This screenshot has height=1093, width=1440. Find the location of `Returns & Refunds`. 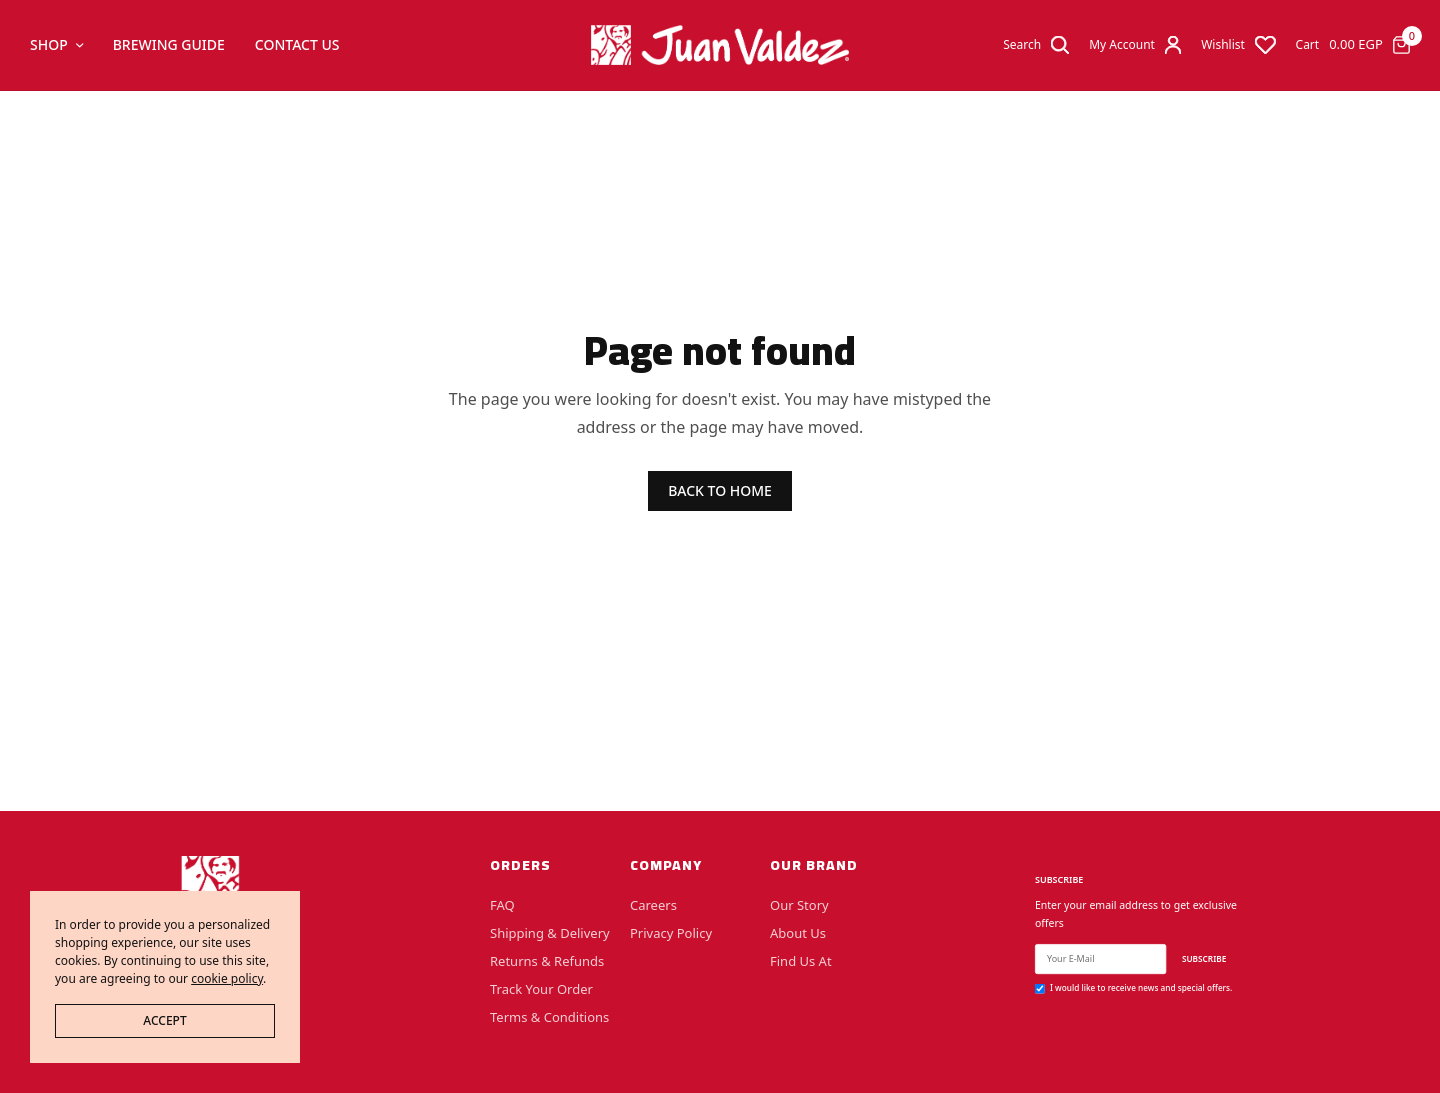

Returns & Refunds is located at coordinates (547, 961).